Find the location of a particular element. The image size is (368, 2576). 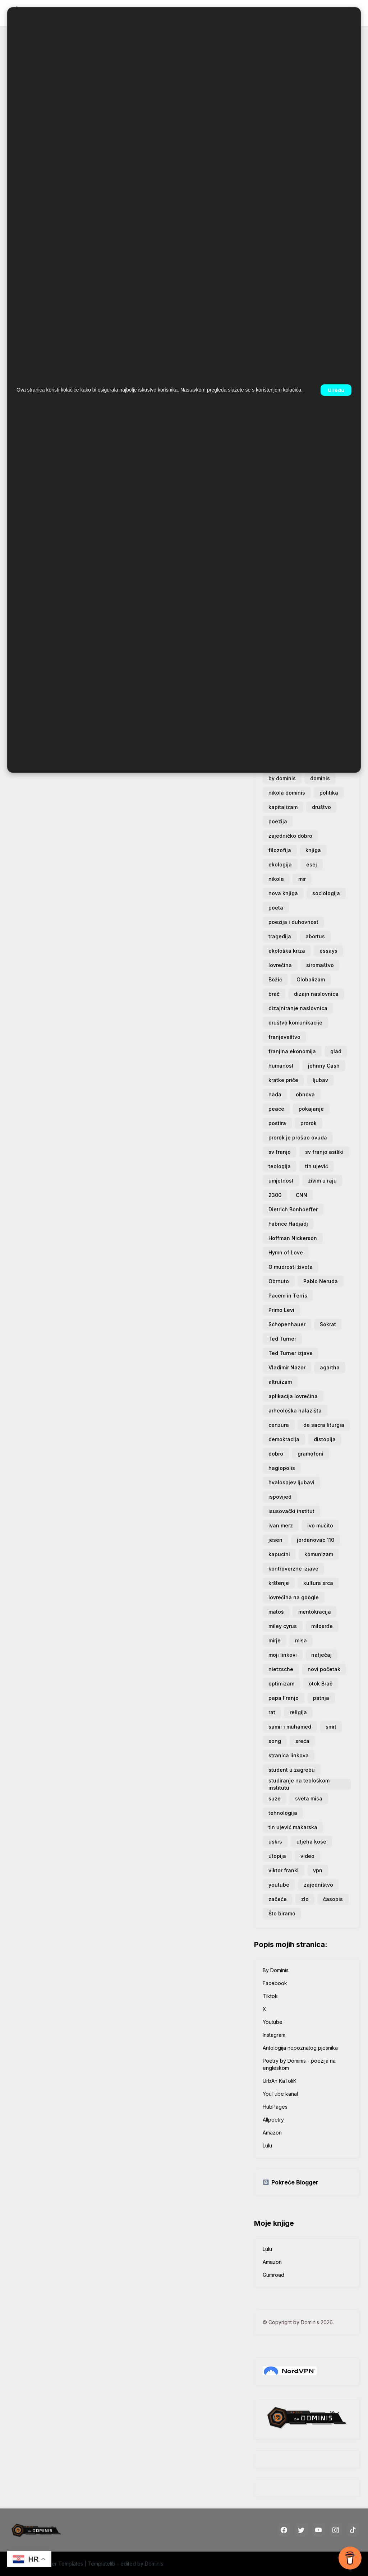

Hoffman Nickerson is located at coordinates (292, 1238).